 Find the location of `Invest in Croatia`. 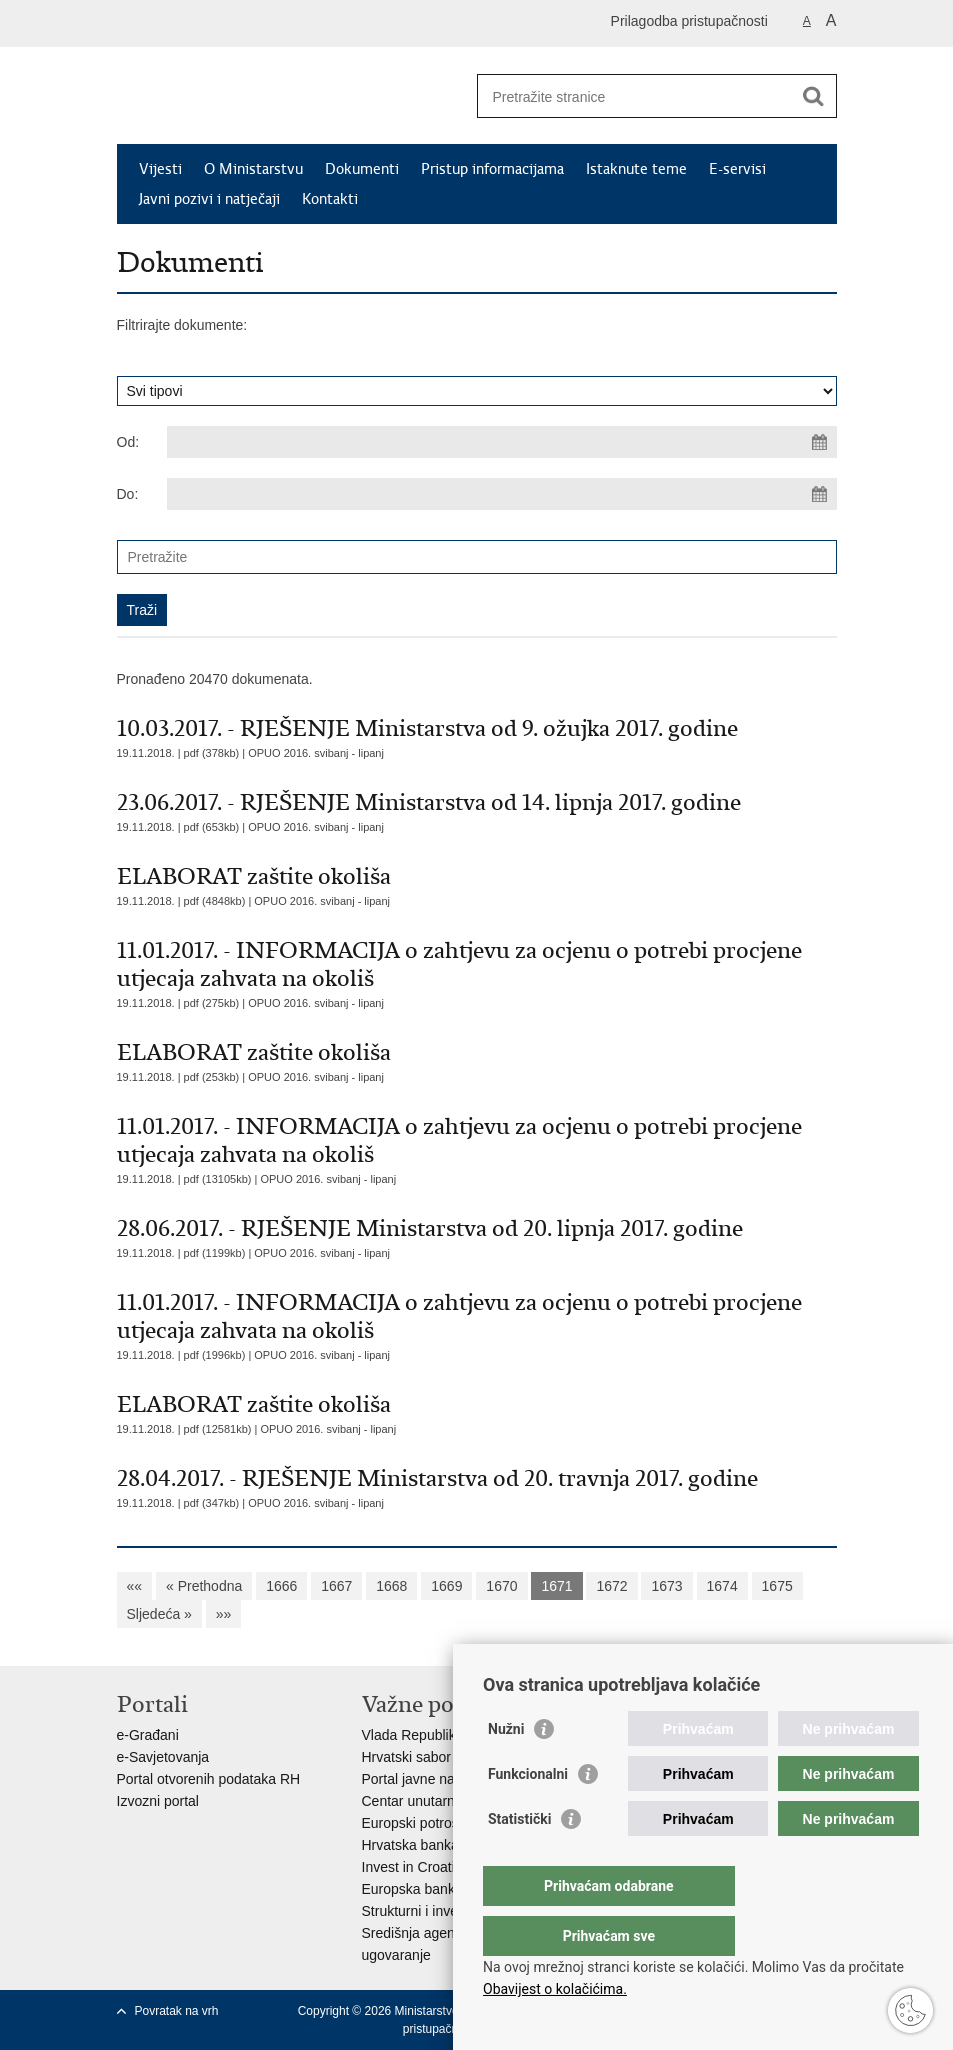

Invest in Croatia is located at coordinates (412, 1867).